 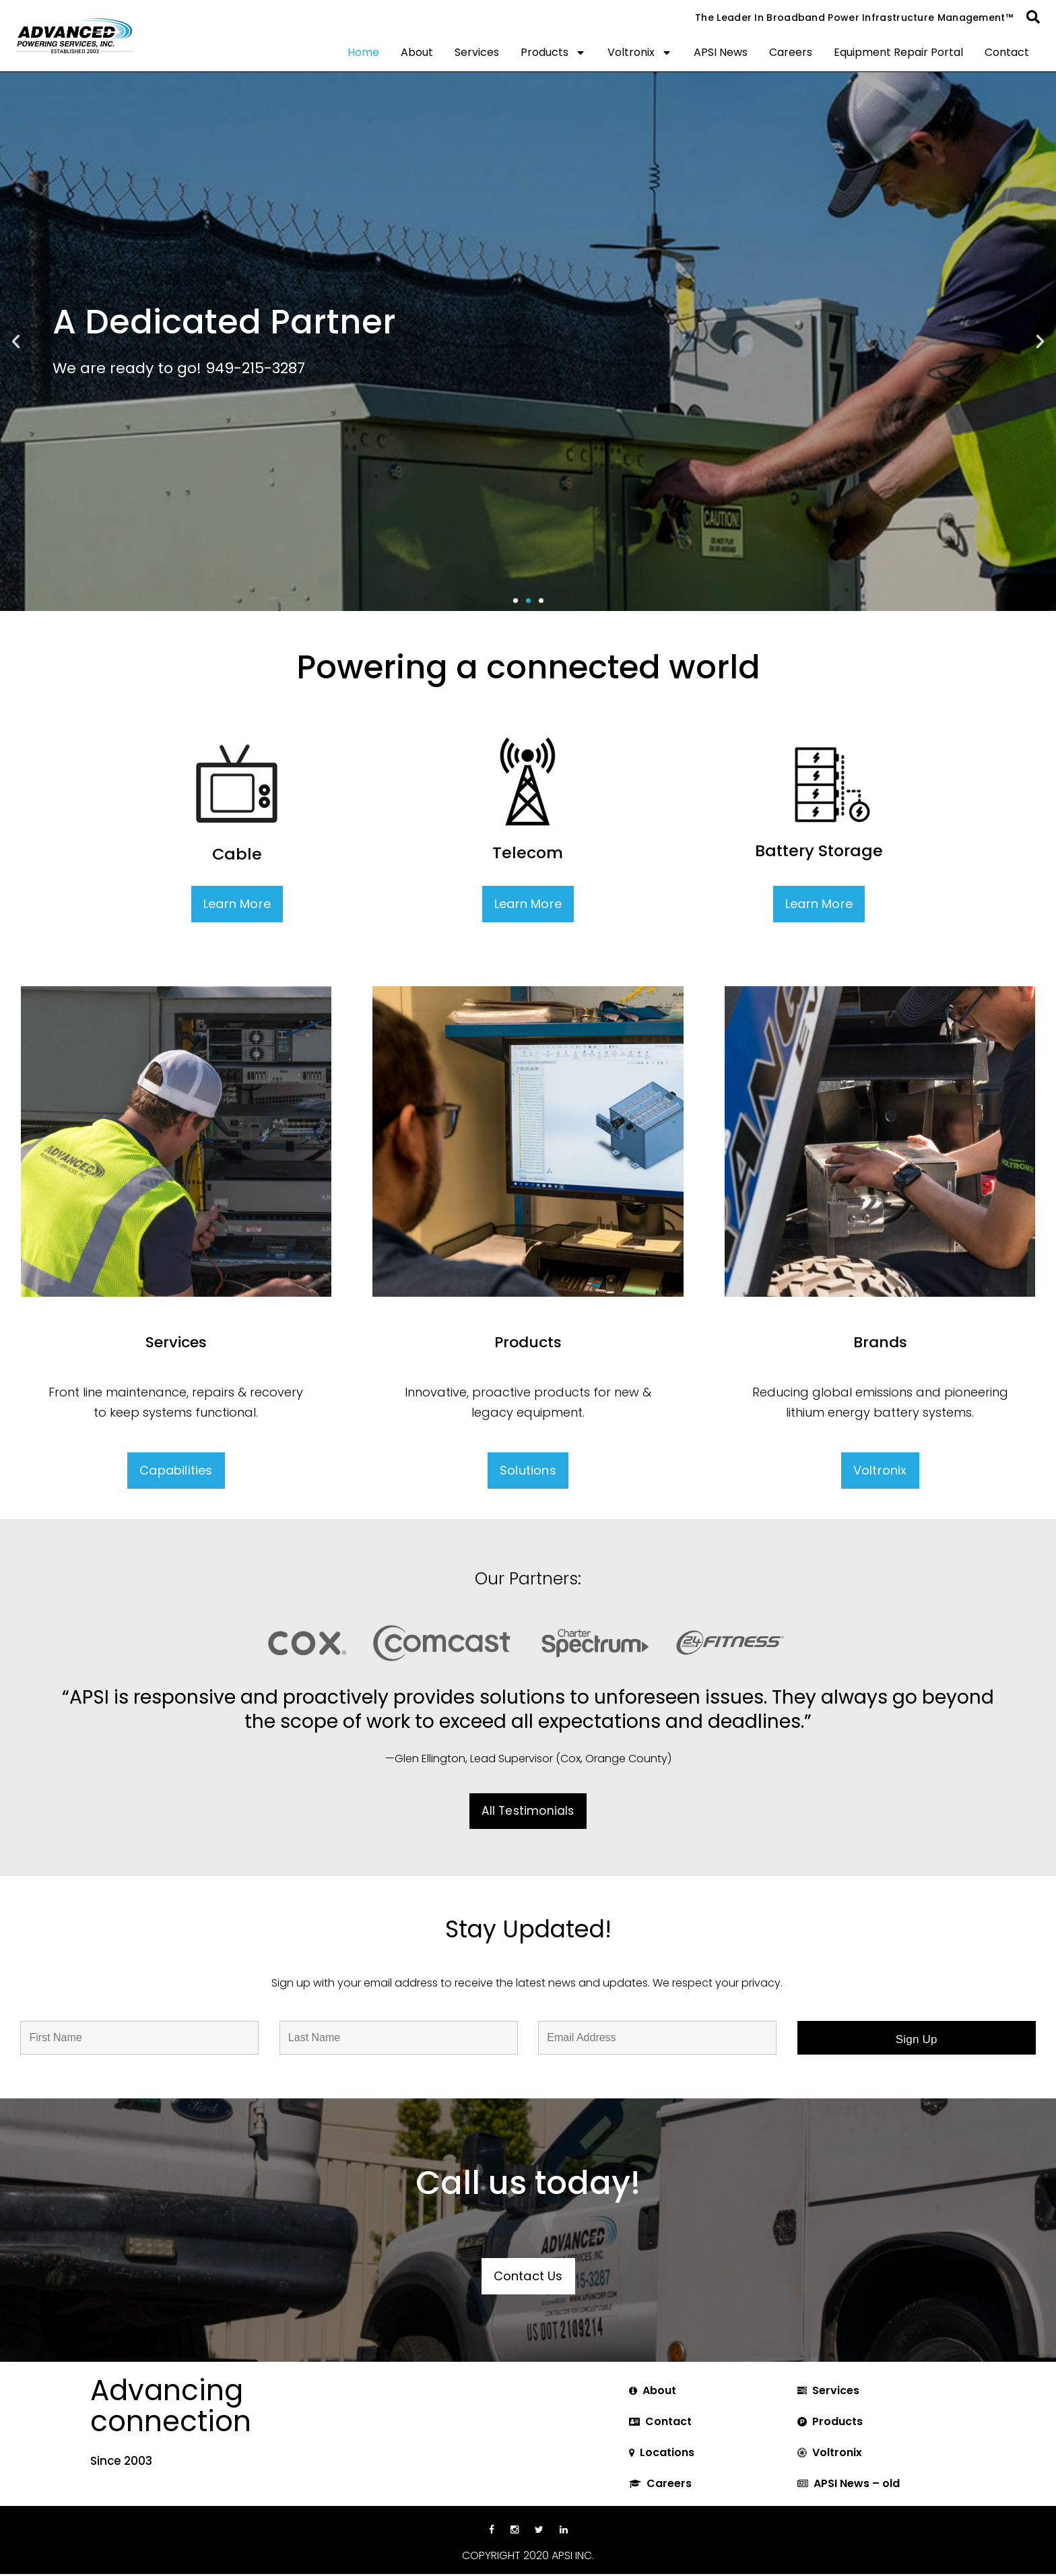 I want to click on Locations, so click(x=667, y=2452).